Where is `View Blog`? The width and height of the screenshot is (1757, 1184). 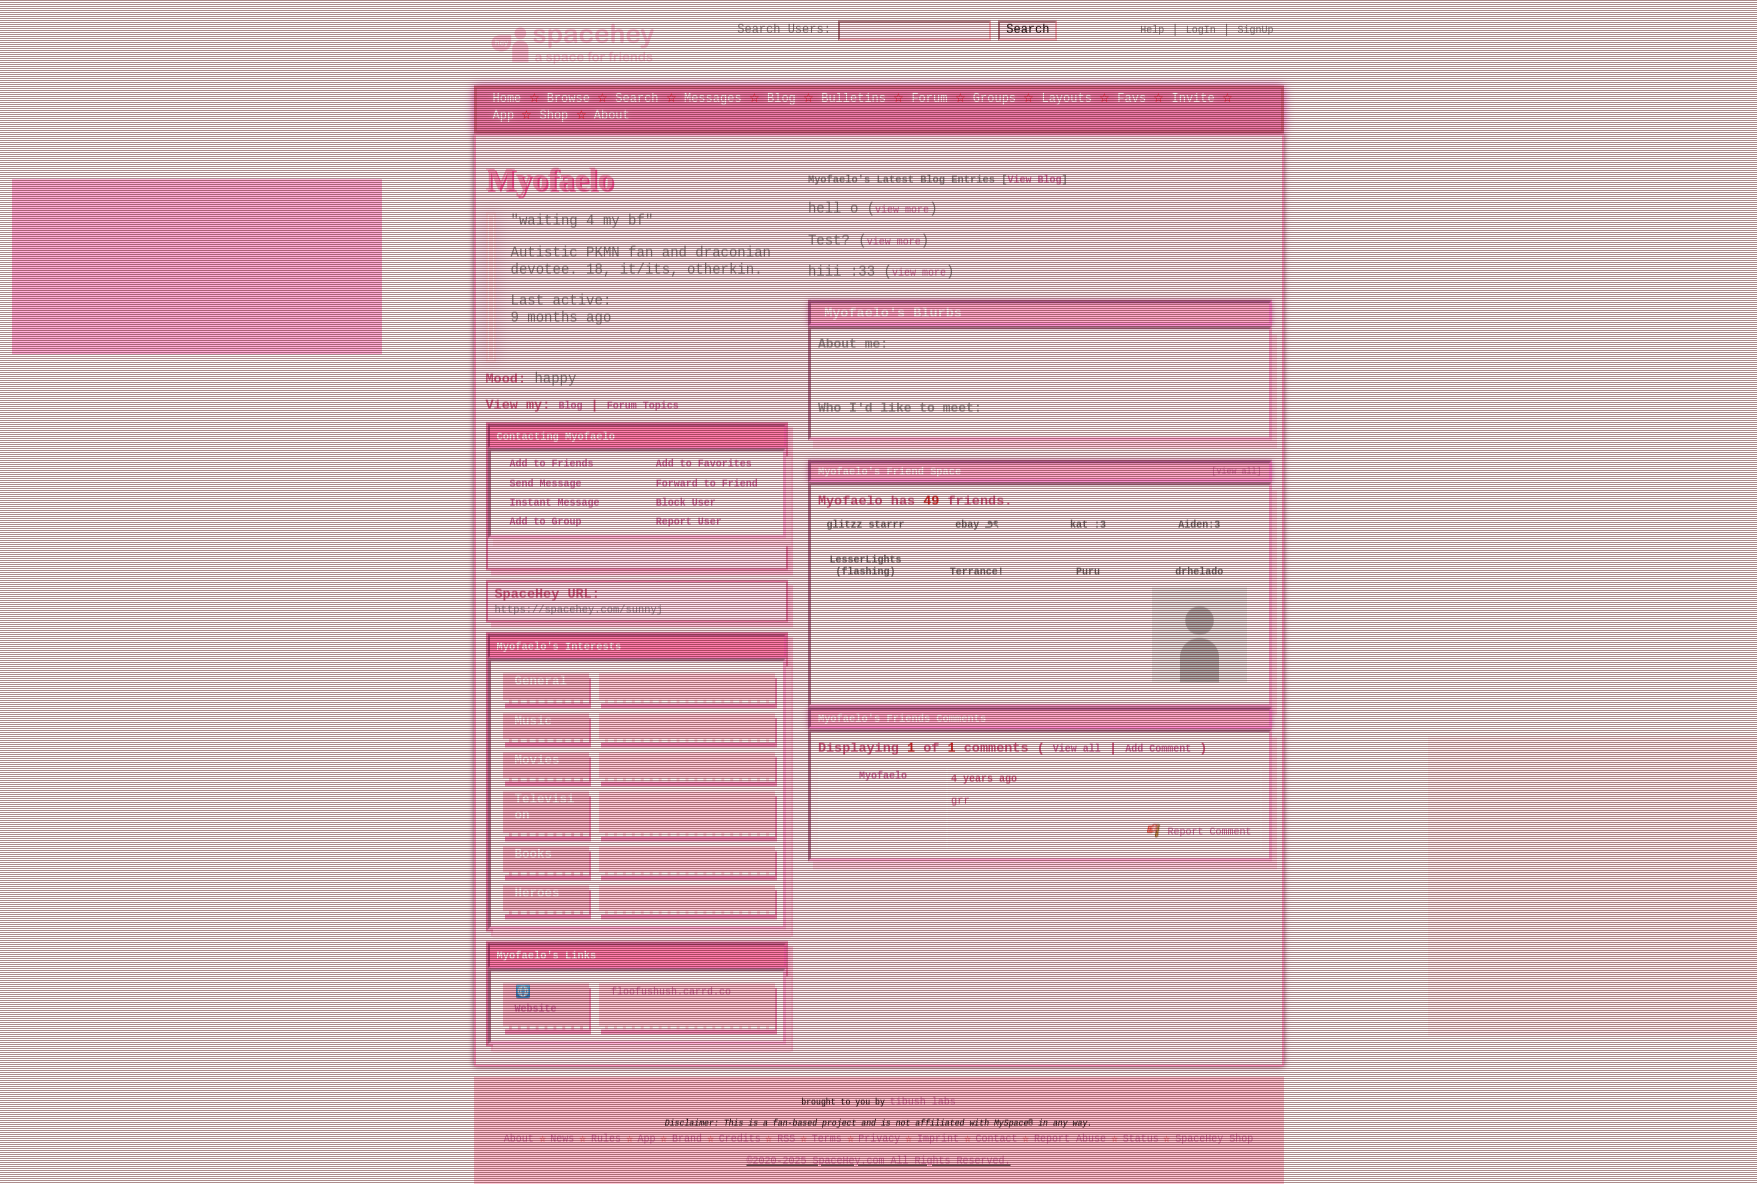 View Blog is located at coordinates (1034, 179).